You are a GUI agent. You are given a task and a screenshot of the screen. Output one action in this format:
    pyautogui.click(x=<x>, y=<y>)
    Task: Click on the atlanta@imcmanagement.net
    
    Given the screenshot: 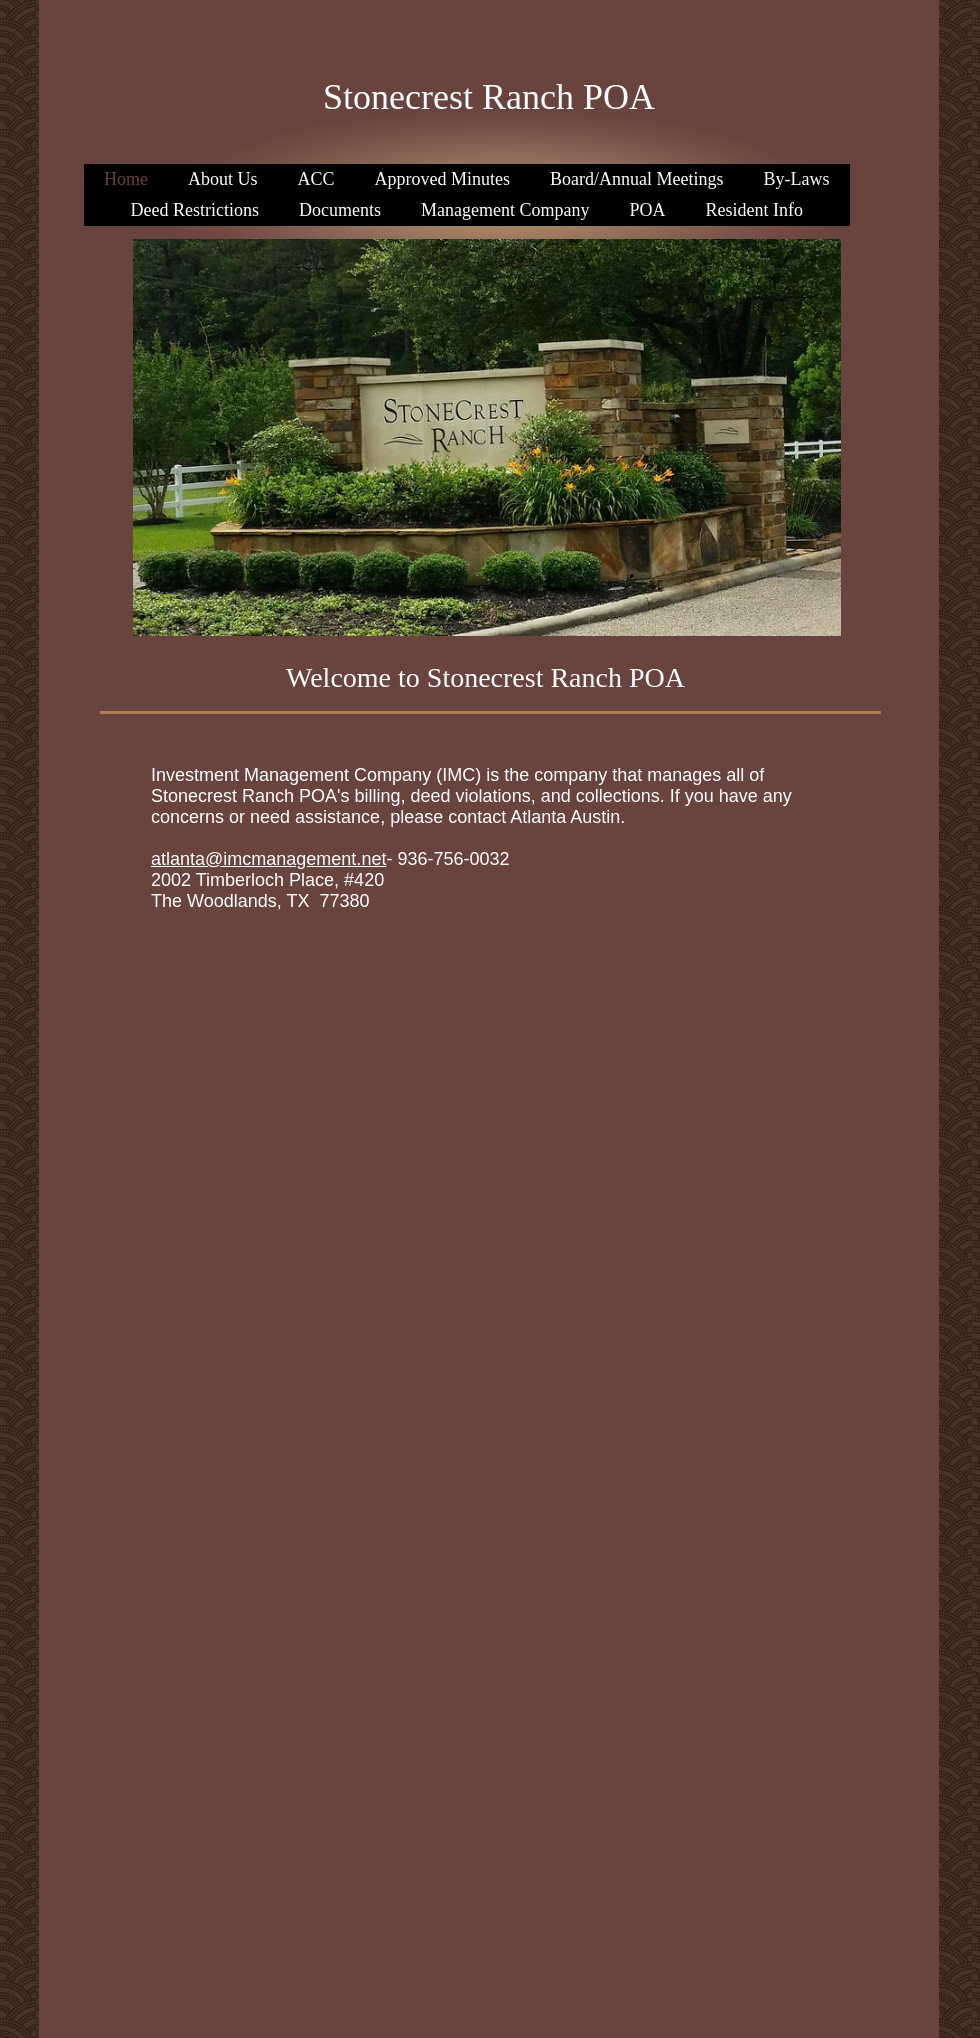 What is the action you would take?
    pyautogui.click(x=268, y=859)
    